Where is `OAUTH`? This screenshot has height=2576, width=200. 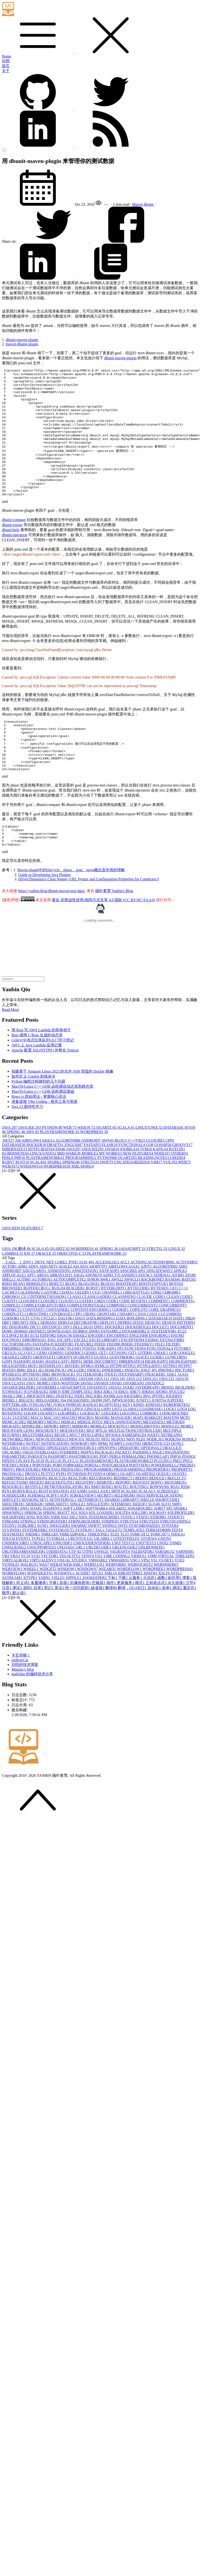 OAUTH is located at coordinates (134, 1482).